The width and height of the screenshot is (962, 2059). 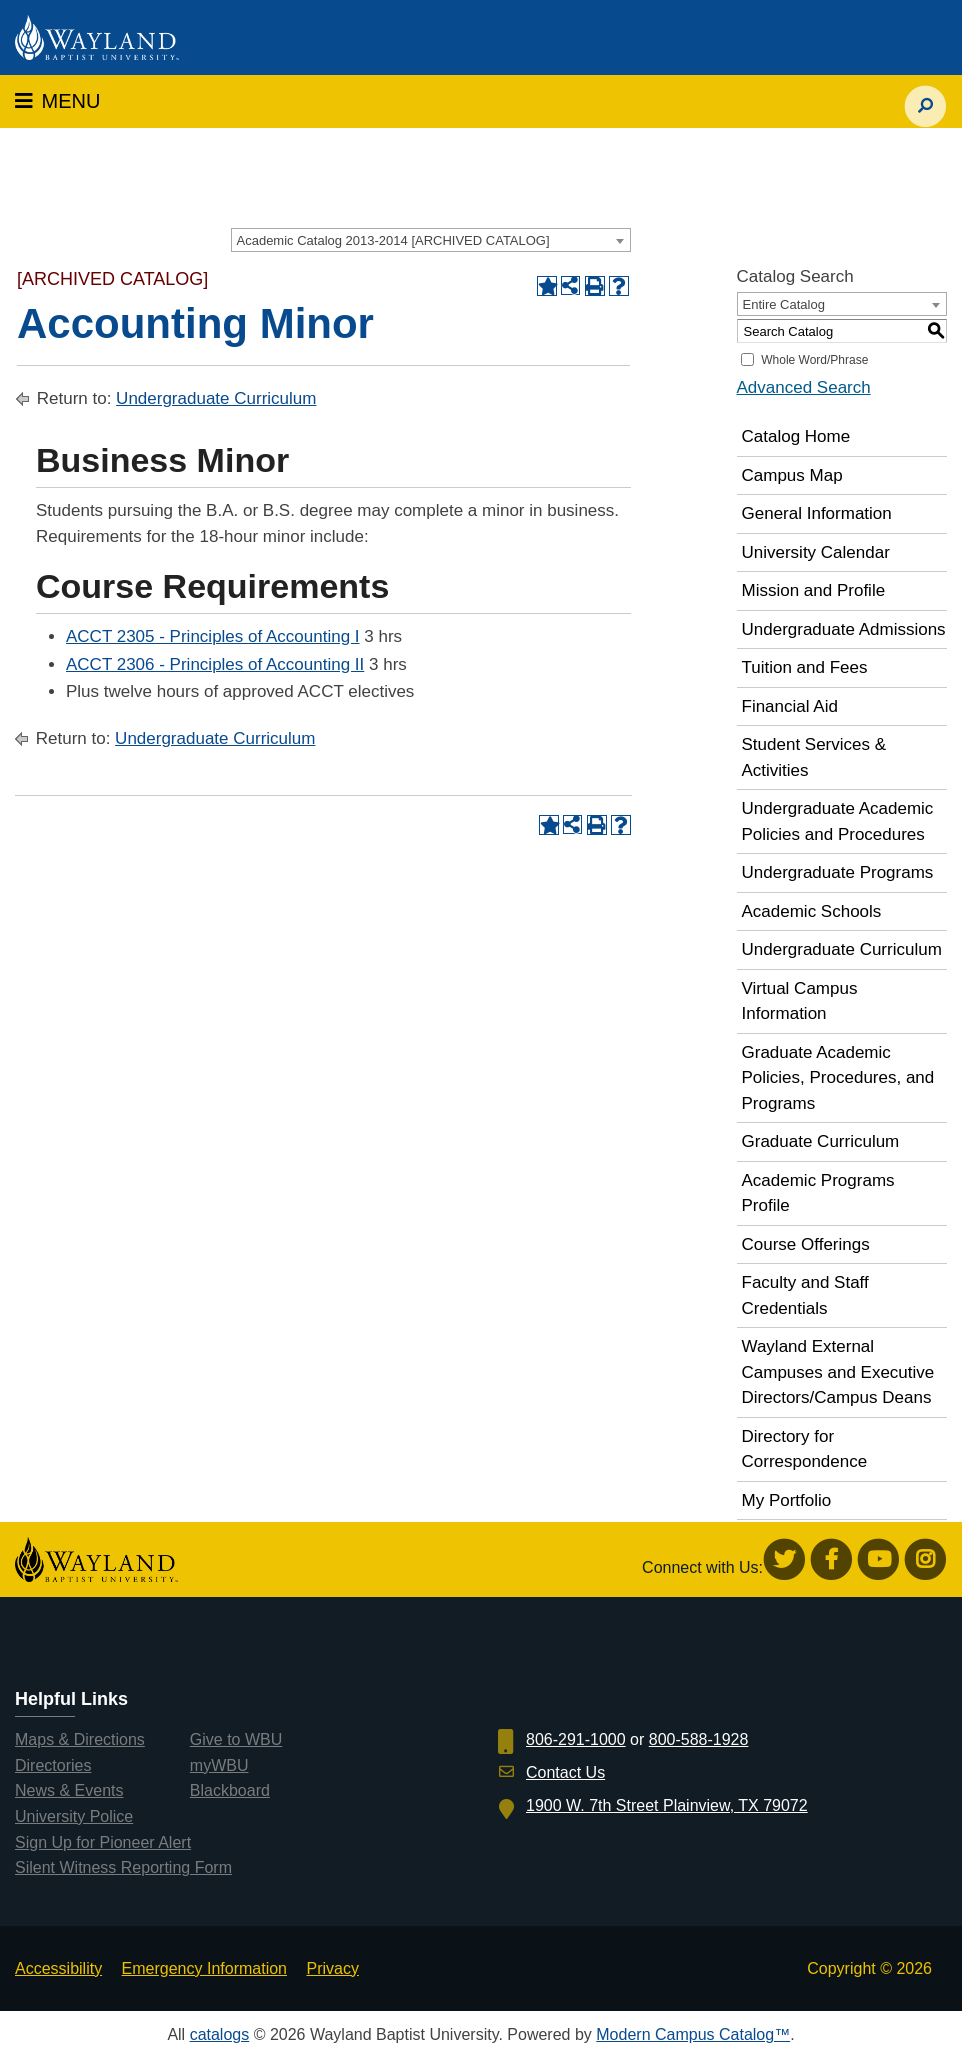 What do you see at coordinates (806, 1244) in the screenshot?
I see `Course Offerings` at bounding box center [806, 1244].